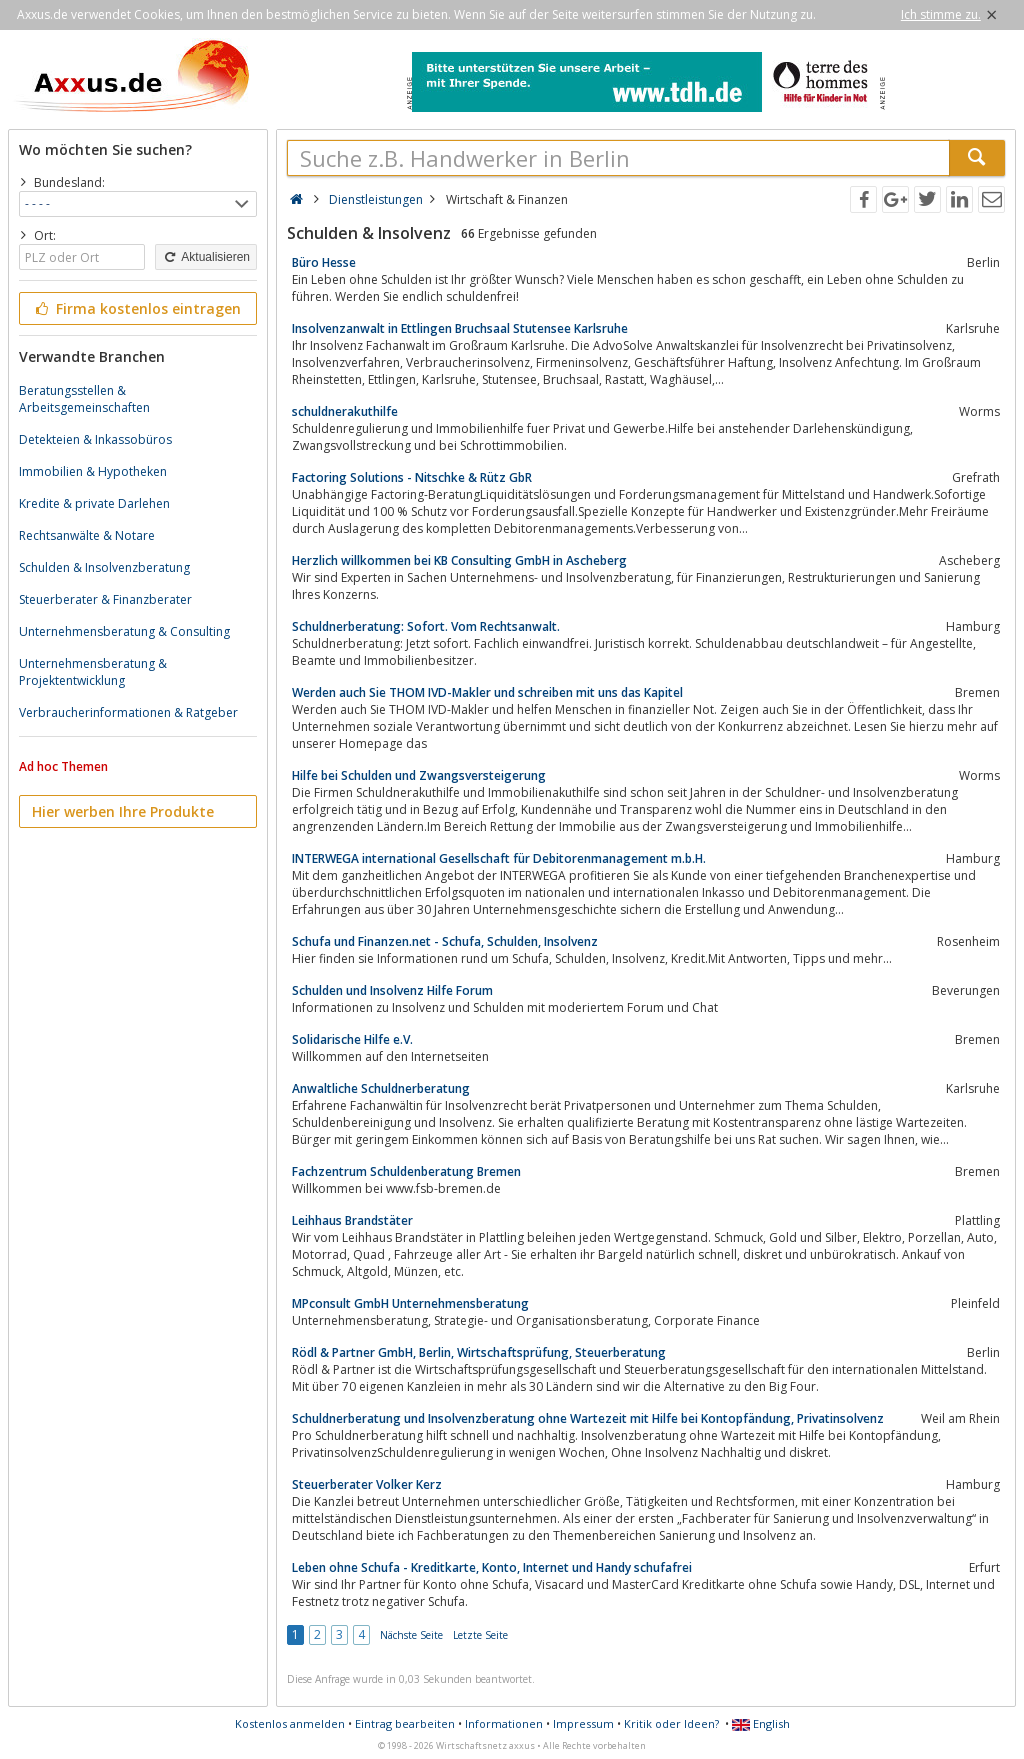 The width and height of the screenshot is (1024, 1759). Describe the element at coordinates (94, 503) in the screenshot. I see `Kredite & private Darlehen` at that location.